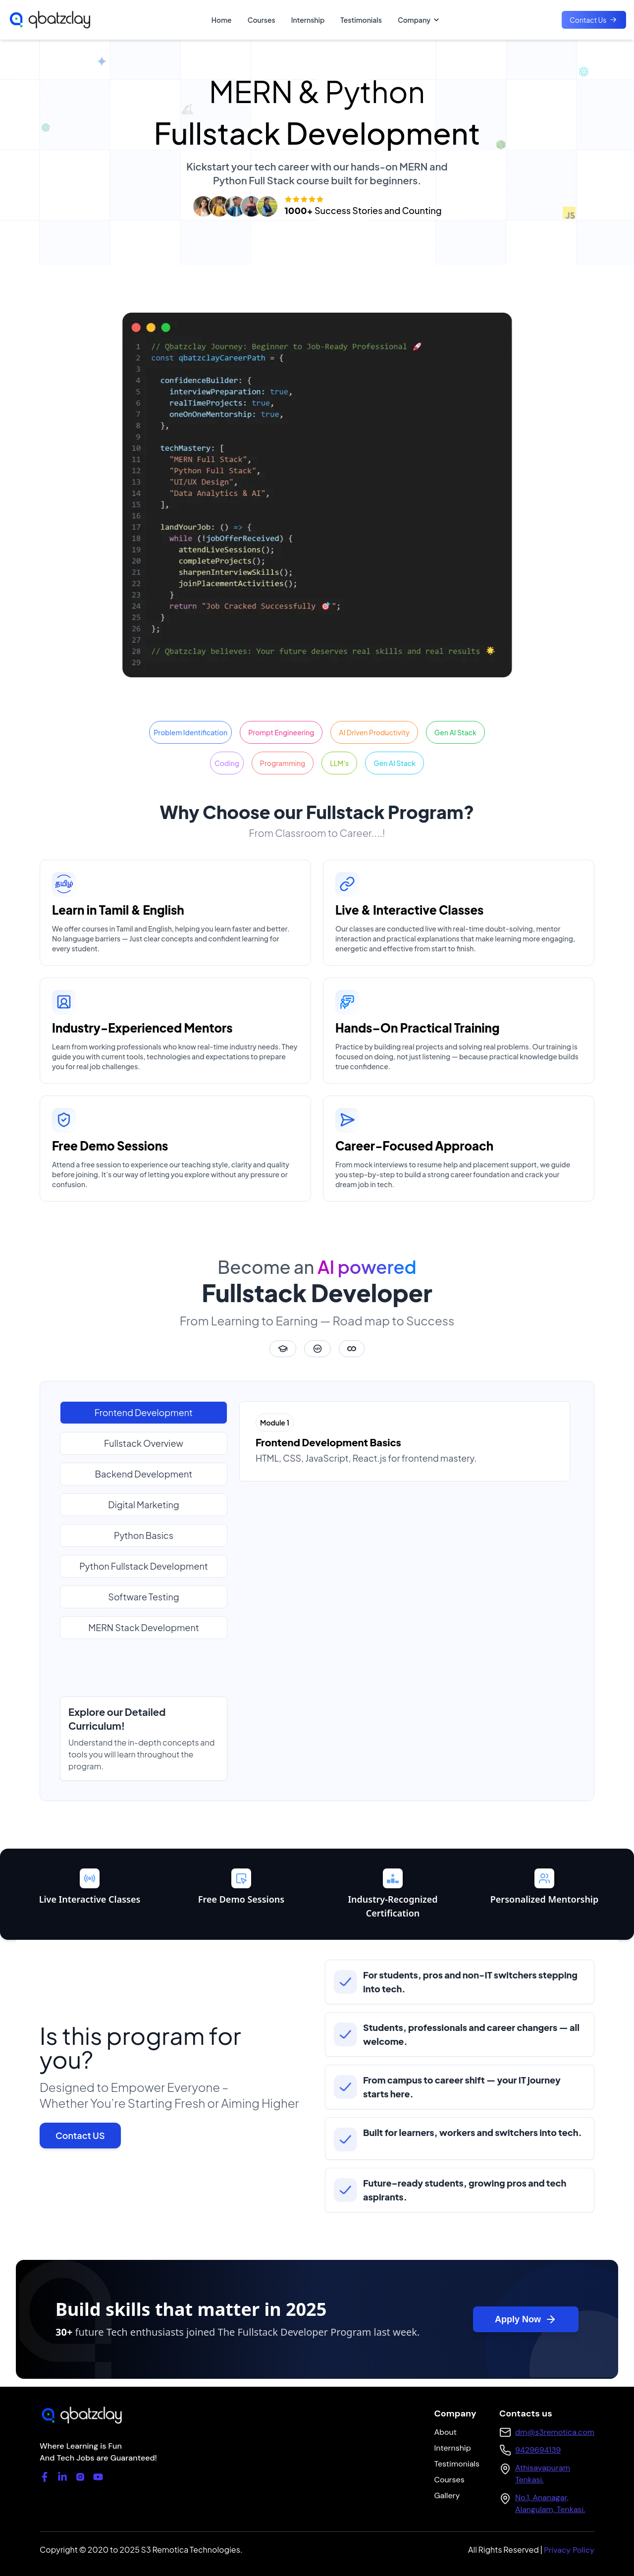 The width and height of the screenshot is (634, 2576). Describe the element at coordinates (554, 2432) in the screenshot. I see `dm@s3remotica.com` at that location.